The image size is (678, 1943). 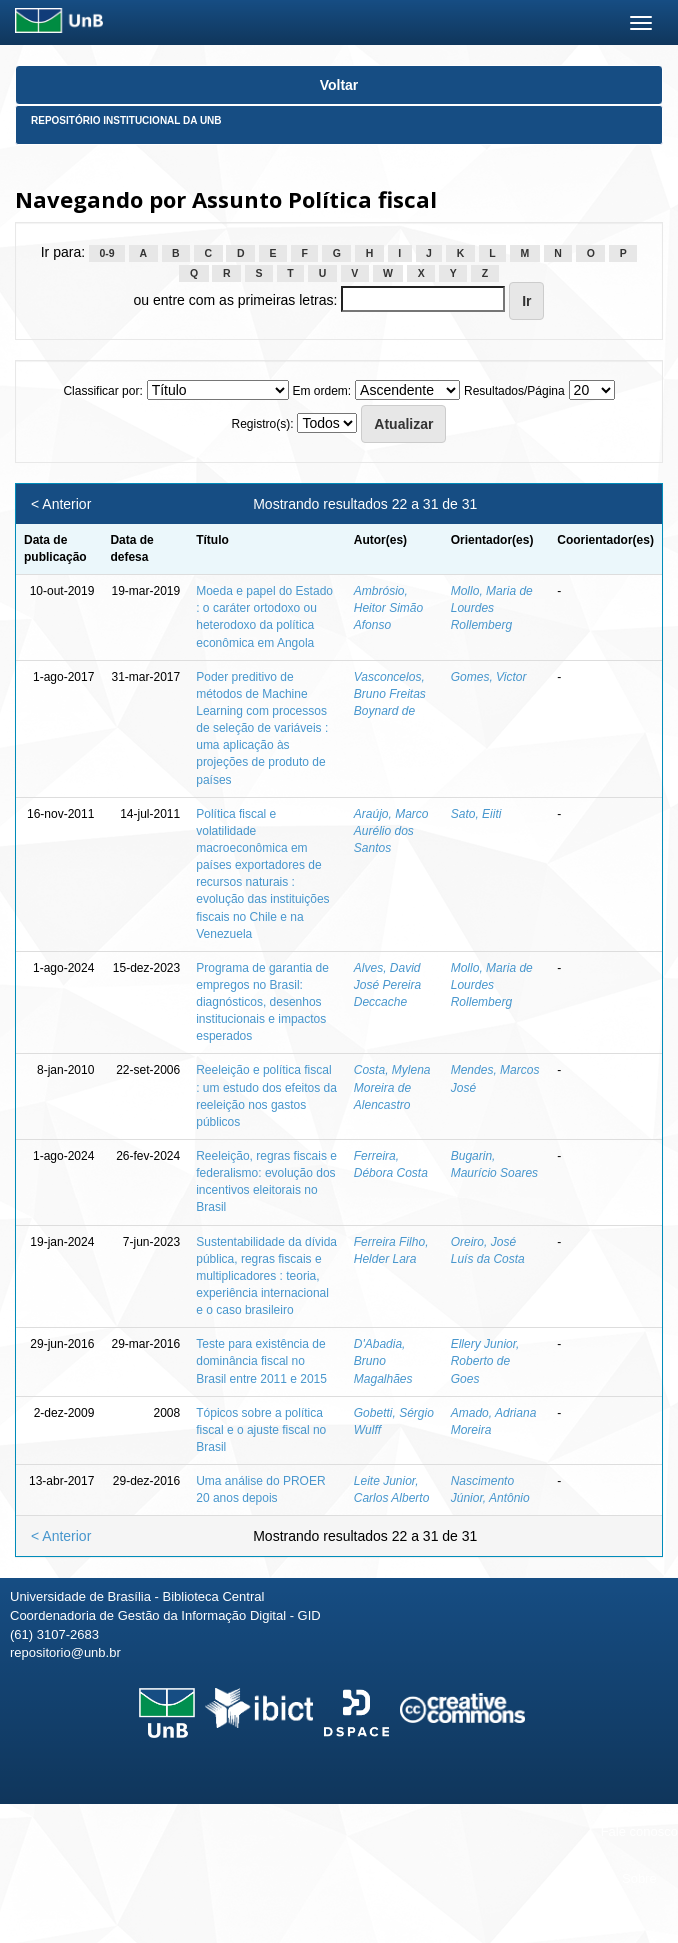 I want to click on Registro(s):, so click(x=263, y=424).